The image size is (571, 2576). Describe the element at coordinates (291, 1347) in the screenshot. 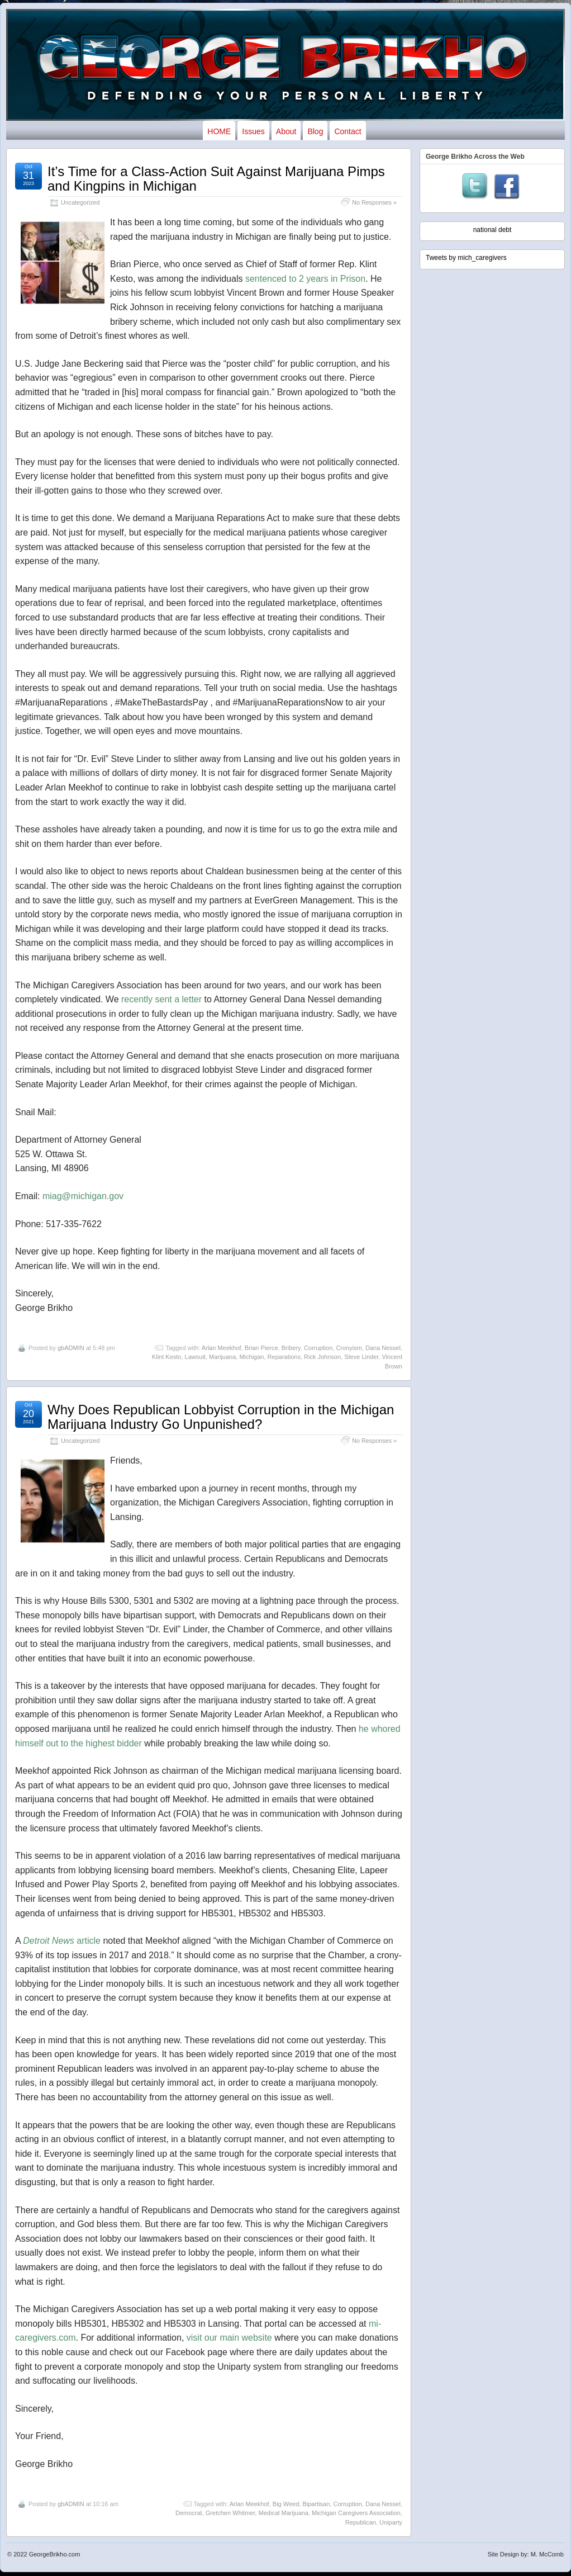

I see `Bribery` at that location.